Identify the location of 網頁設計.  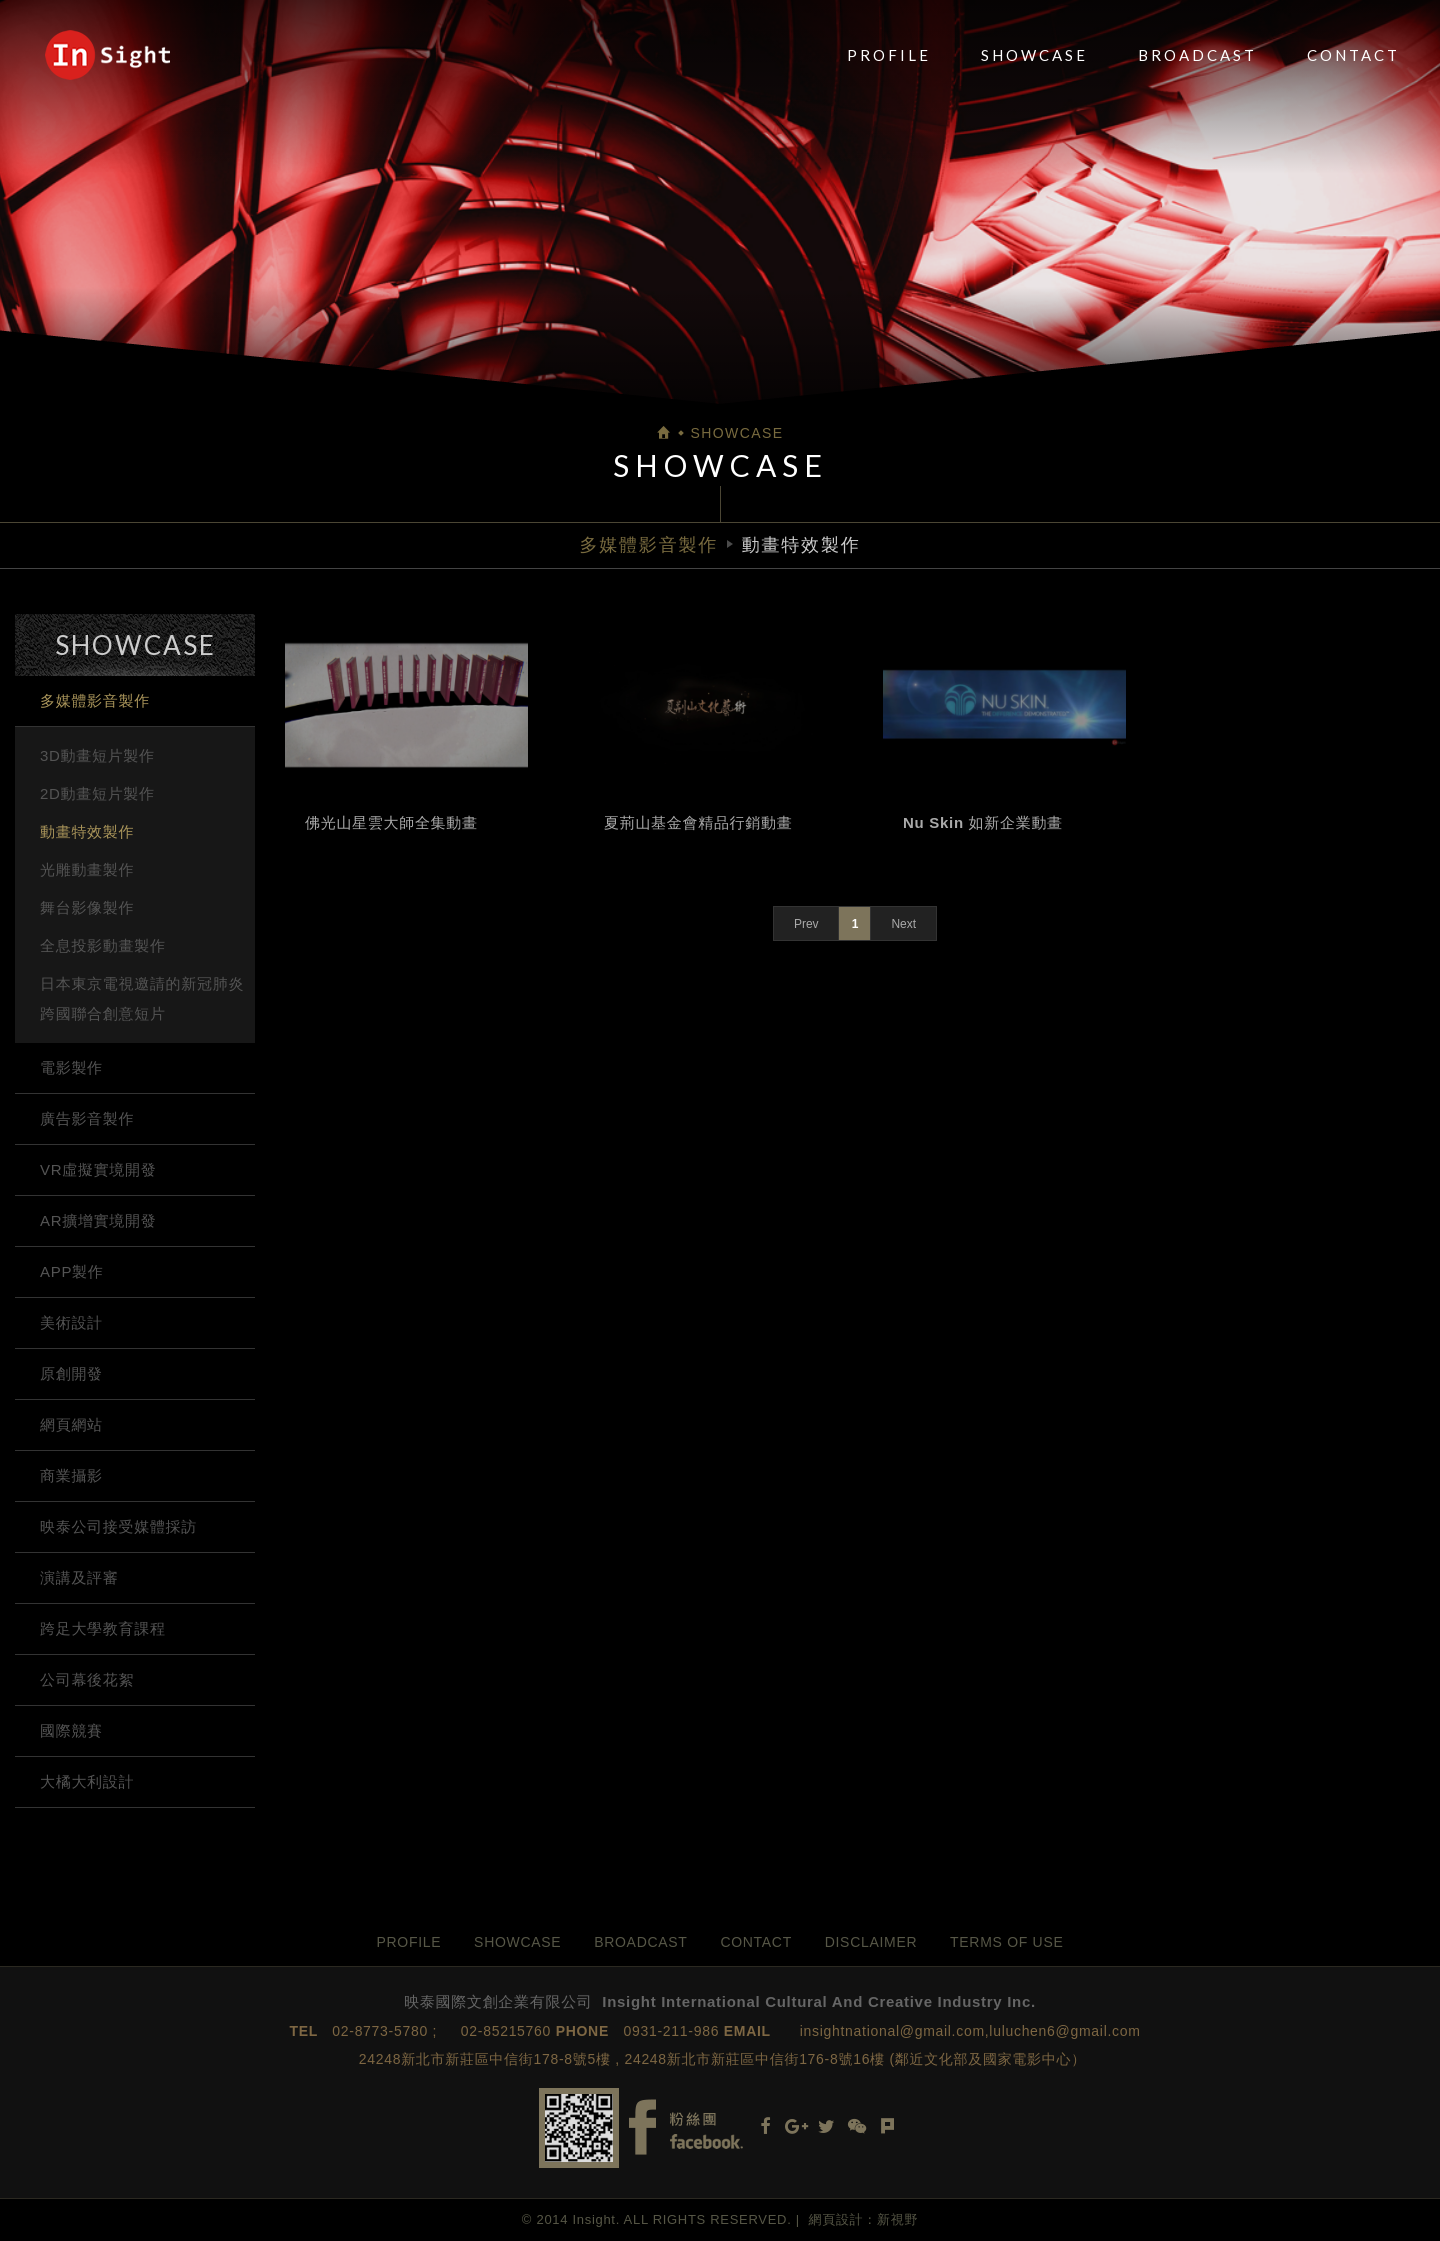
(836, 2219).